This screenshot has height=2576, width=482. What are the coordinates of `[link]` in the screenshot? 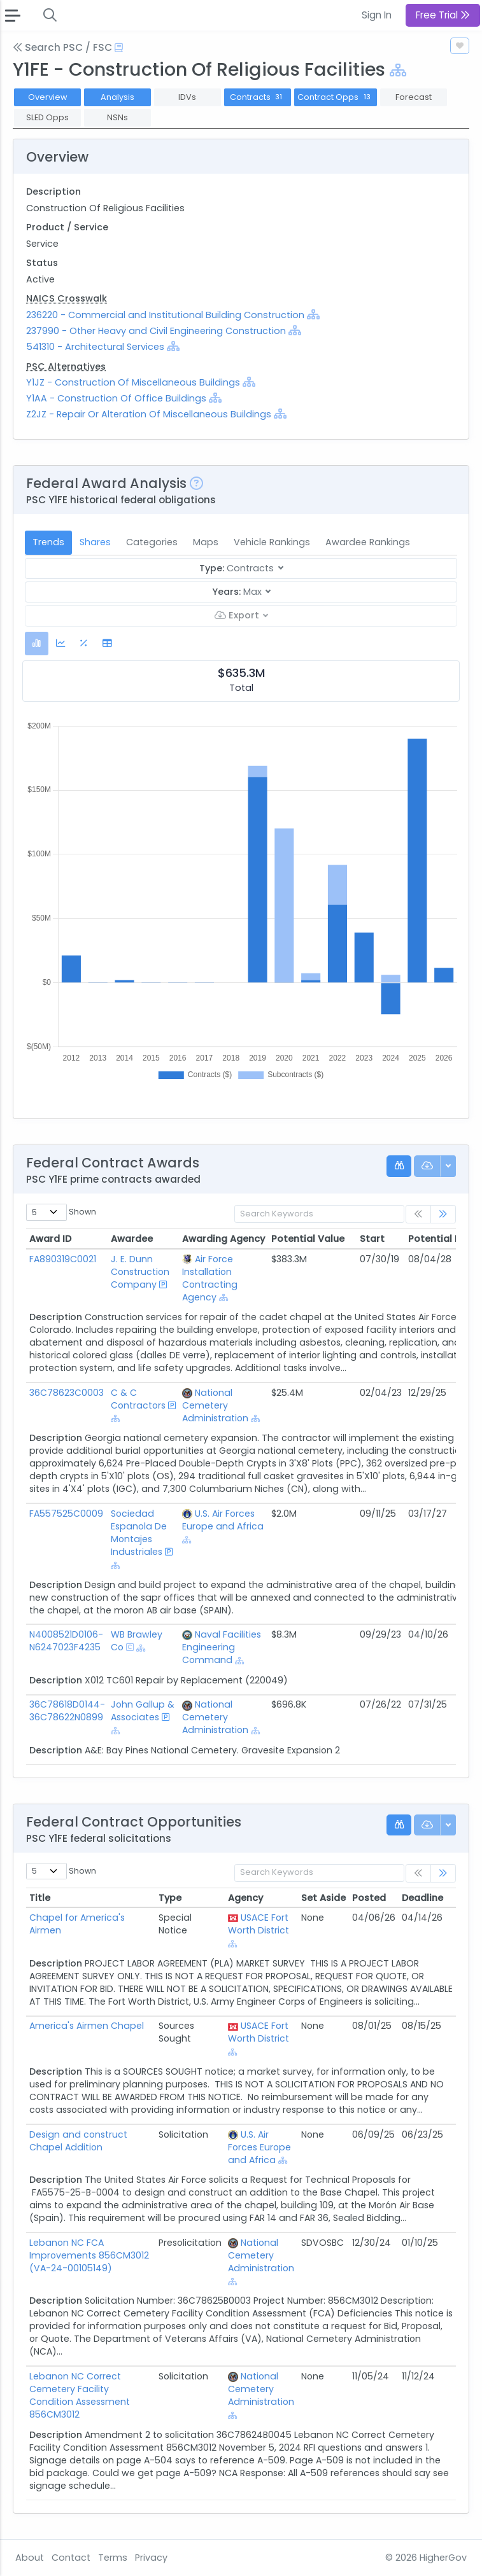 It's located at (443, 1214).